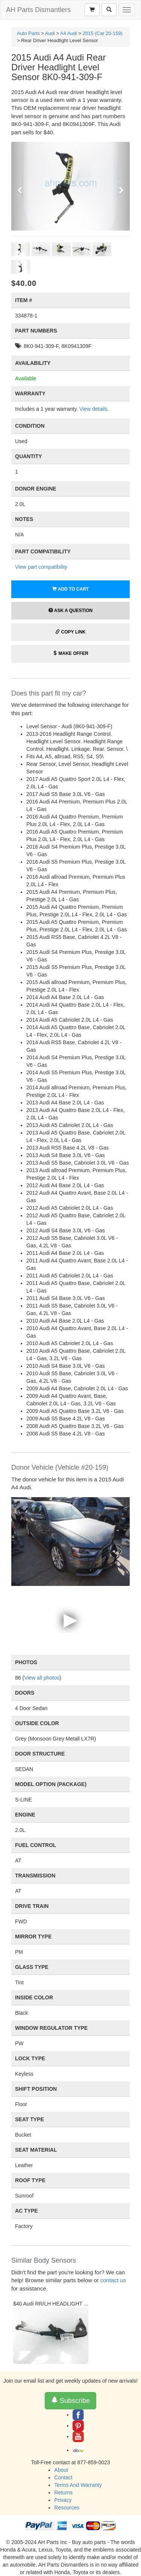 The width and height of the screenshot is (141, 2576). I want to click on Returns, so click(63, 2492).